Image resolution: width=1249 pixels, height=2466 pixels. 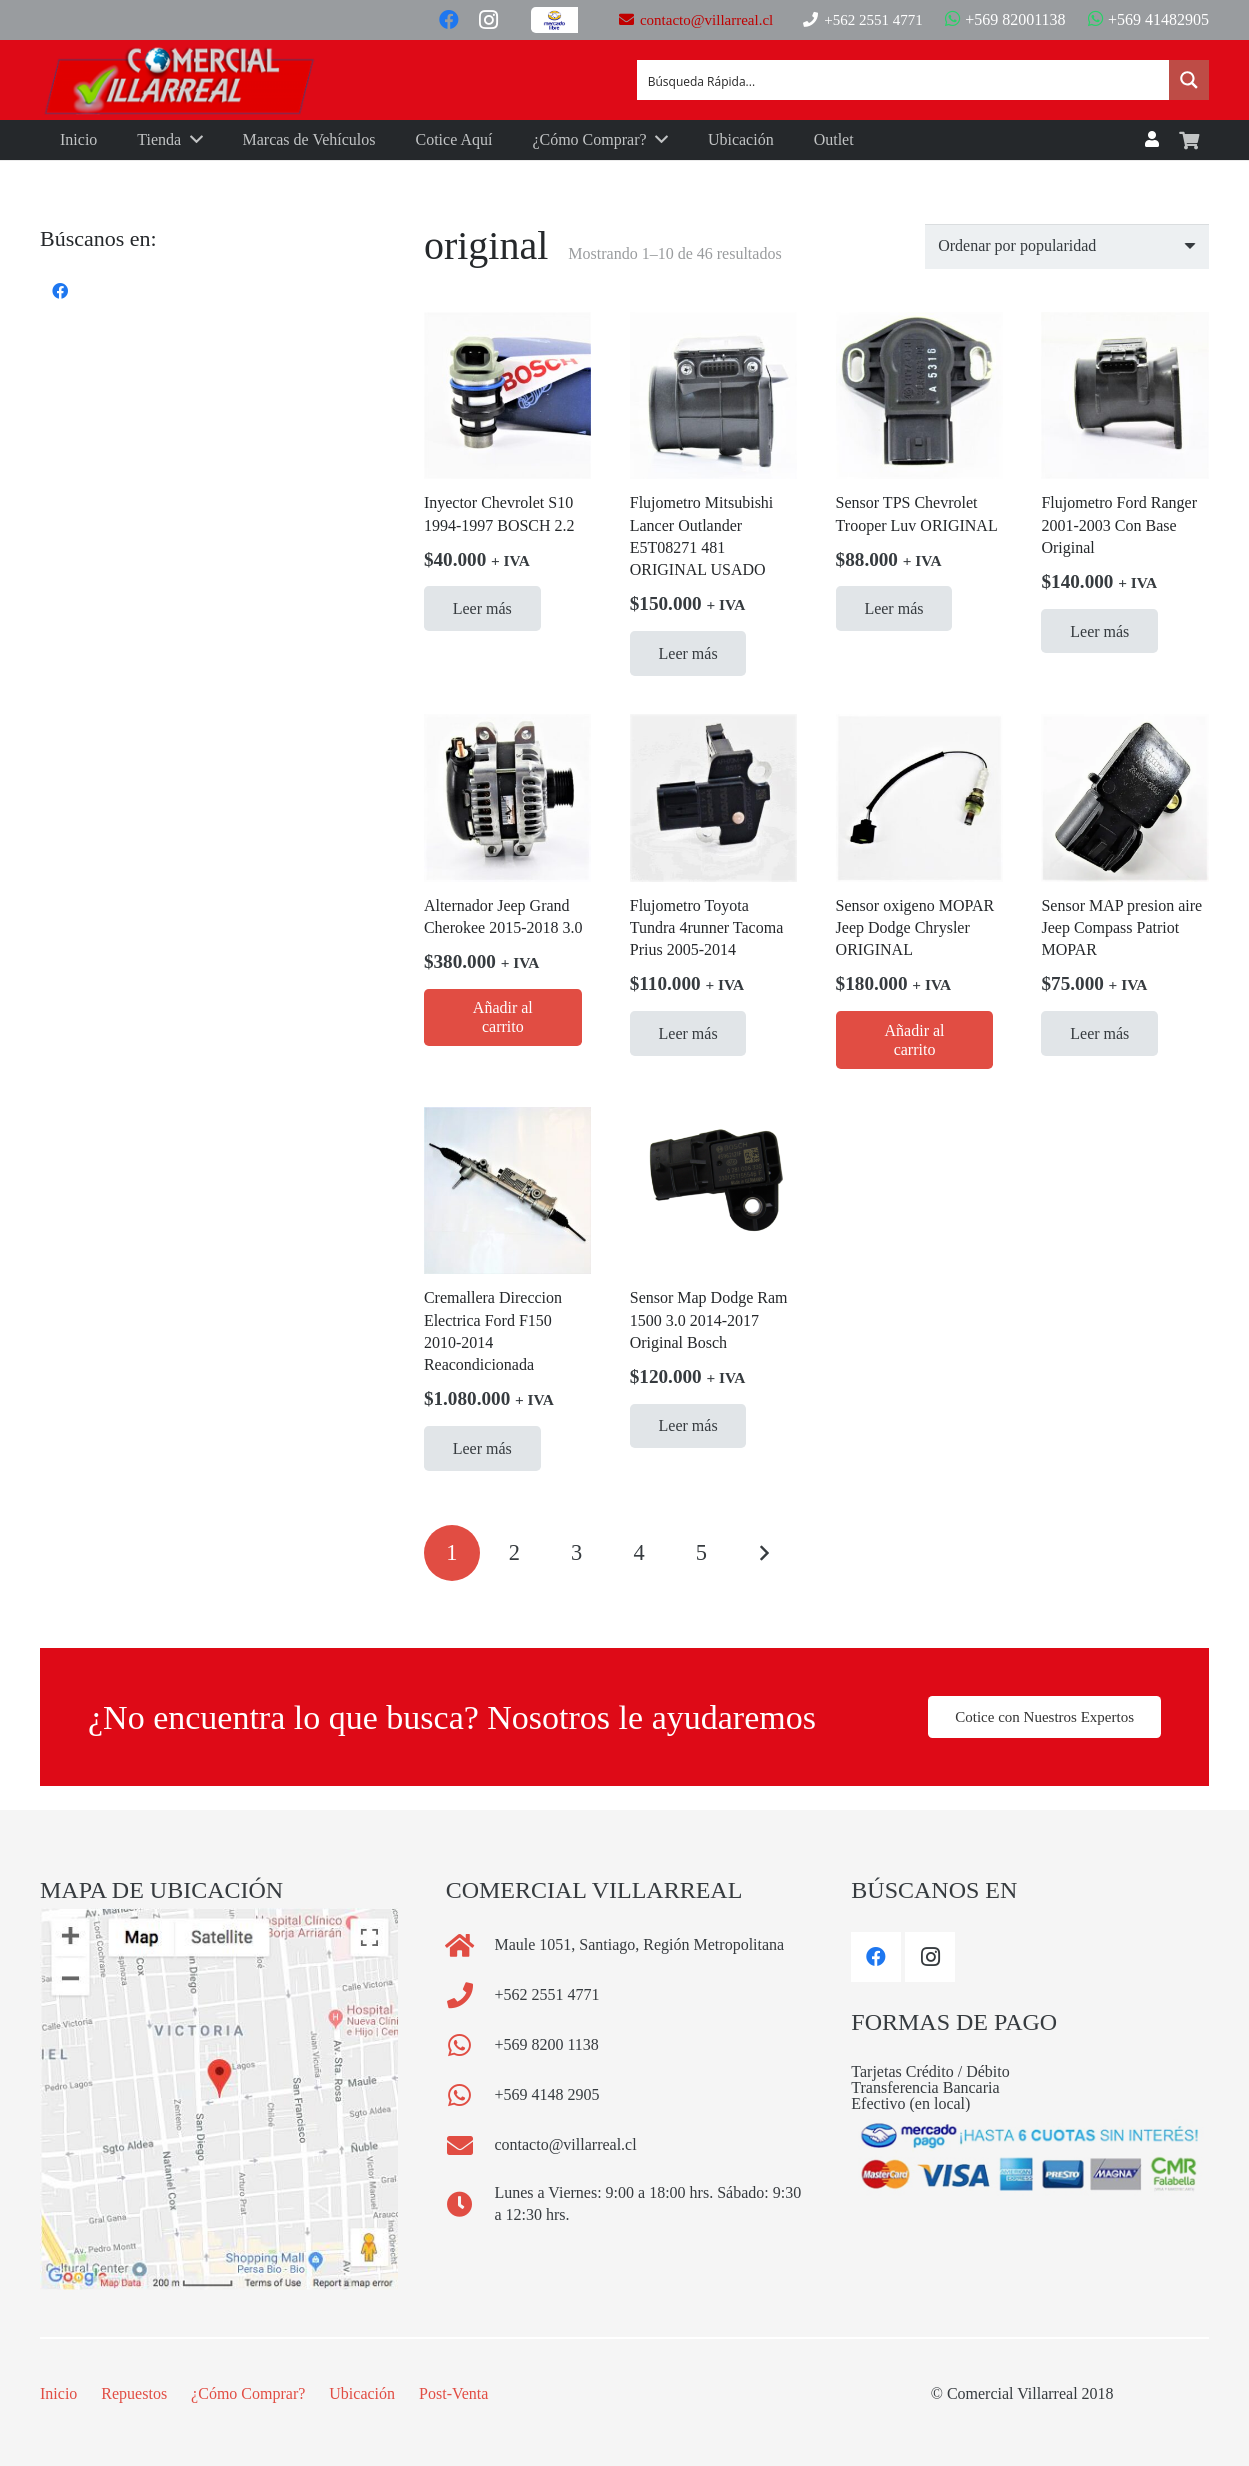 I want to click on [Añadir al carrito: “Sensor oxigeno MOPAR Jeep Dodge Chrysler ORIGINAL”], so click(x=915, y=1040).